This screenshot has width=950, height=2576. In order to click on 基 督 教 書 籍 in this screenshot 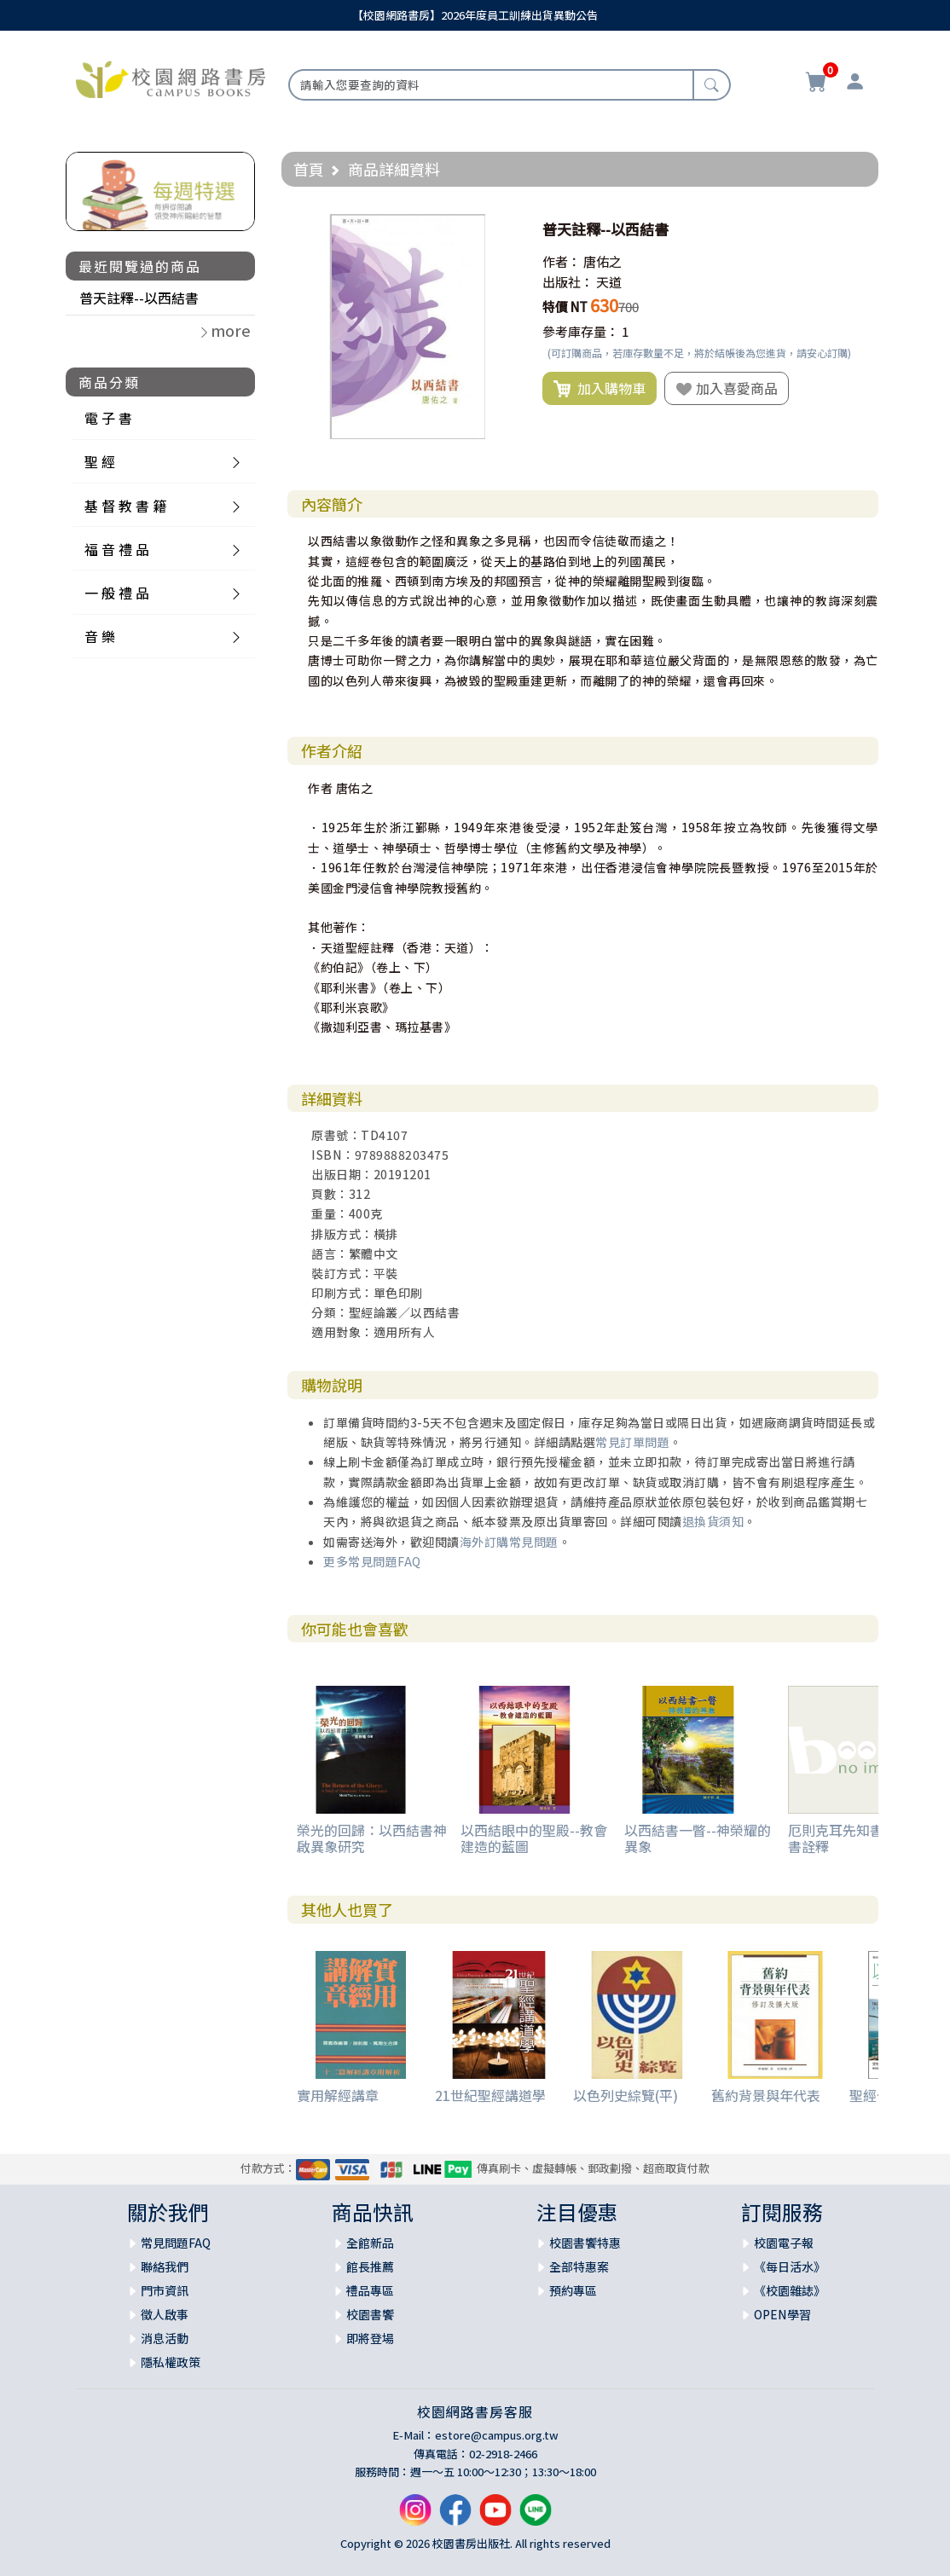, I will do `click(125, 505)`.